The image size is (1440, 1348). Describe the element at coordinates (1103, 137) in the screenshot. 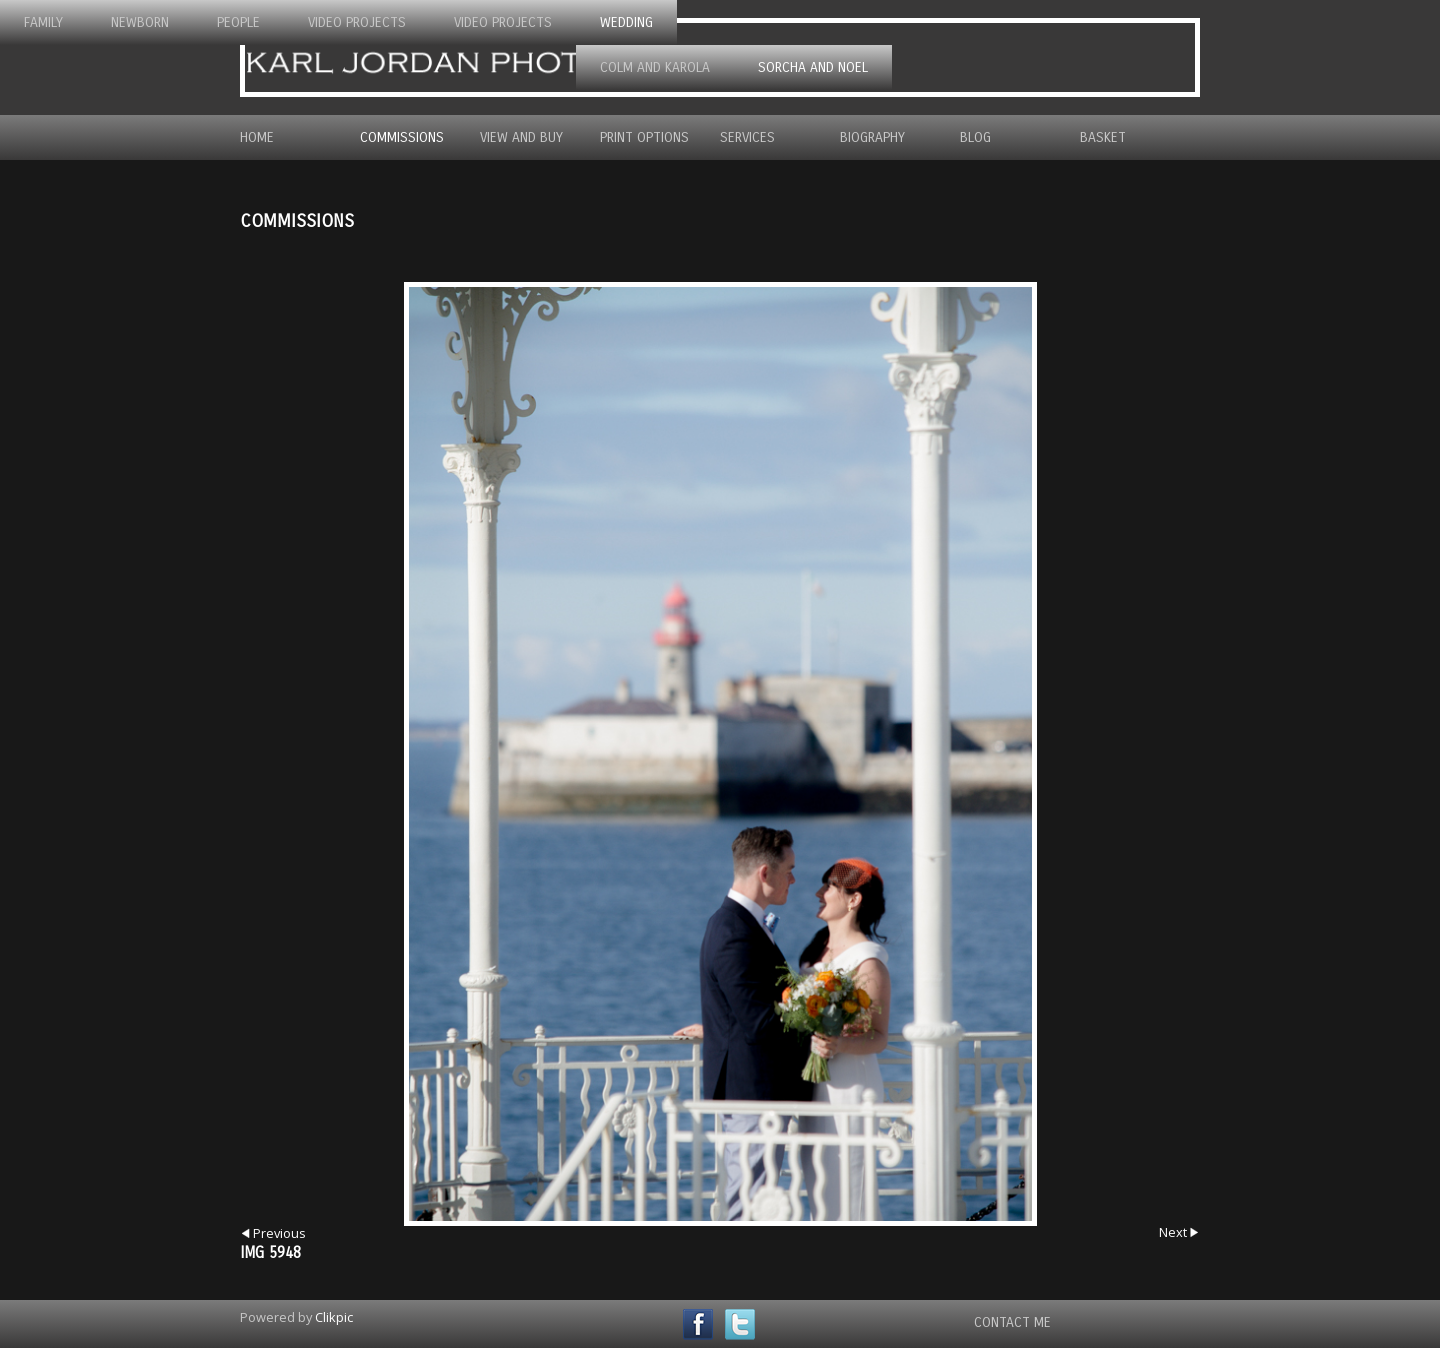

I see `Basket` at that location.